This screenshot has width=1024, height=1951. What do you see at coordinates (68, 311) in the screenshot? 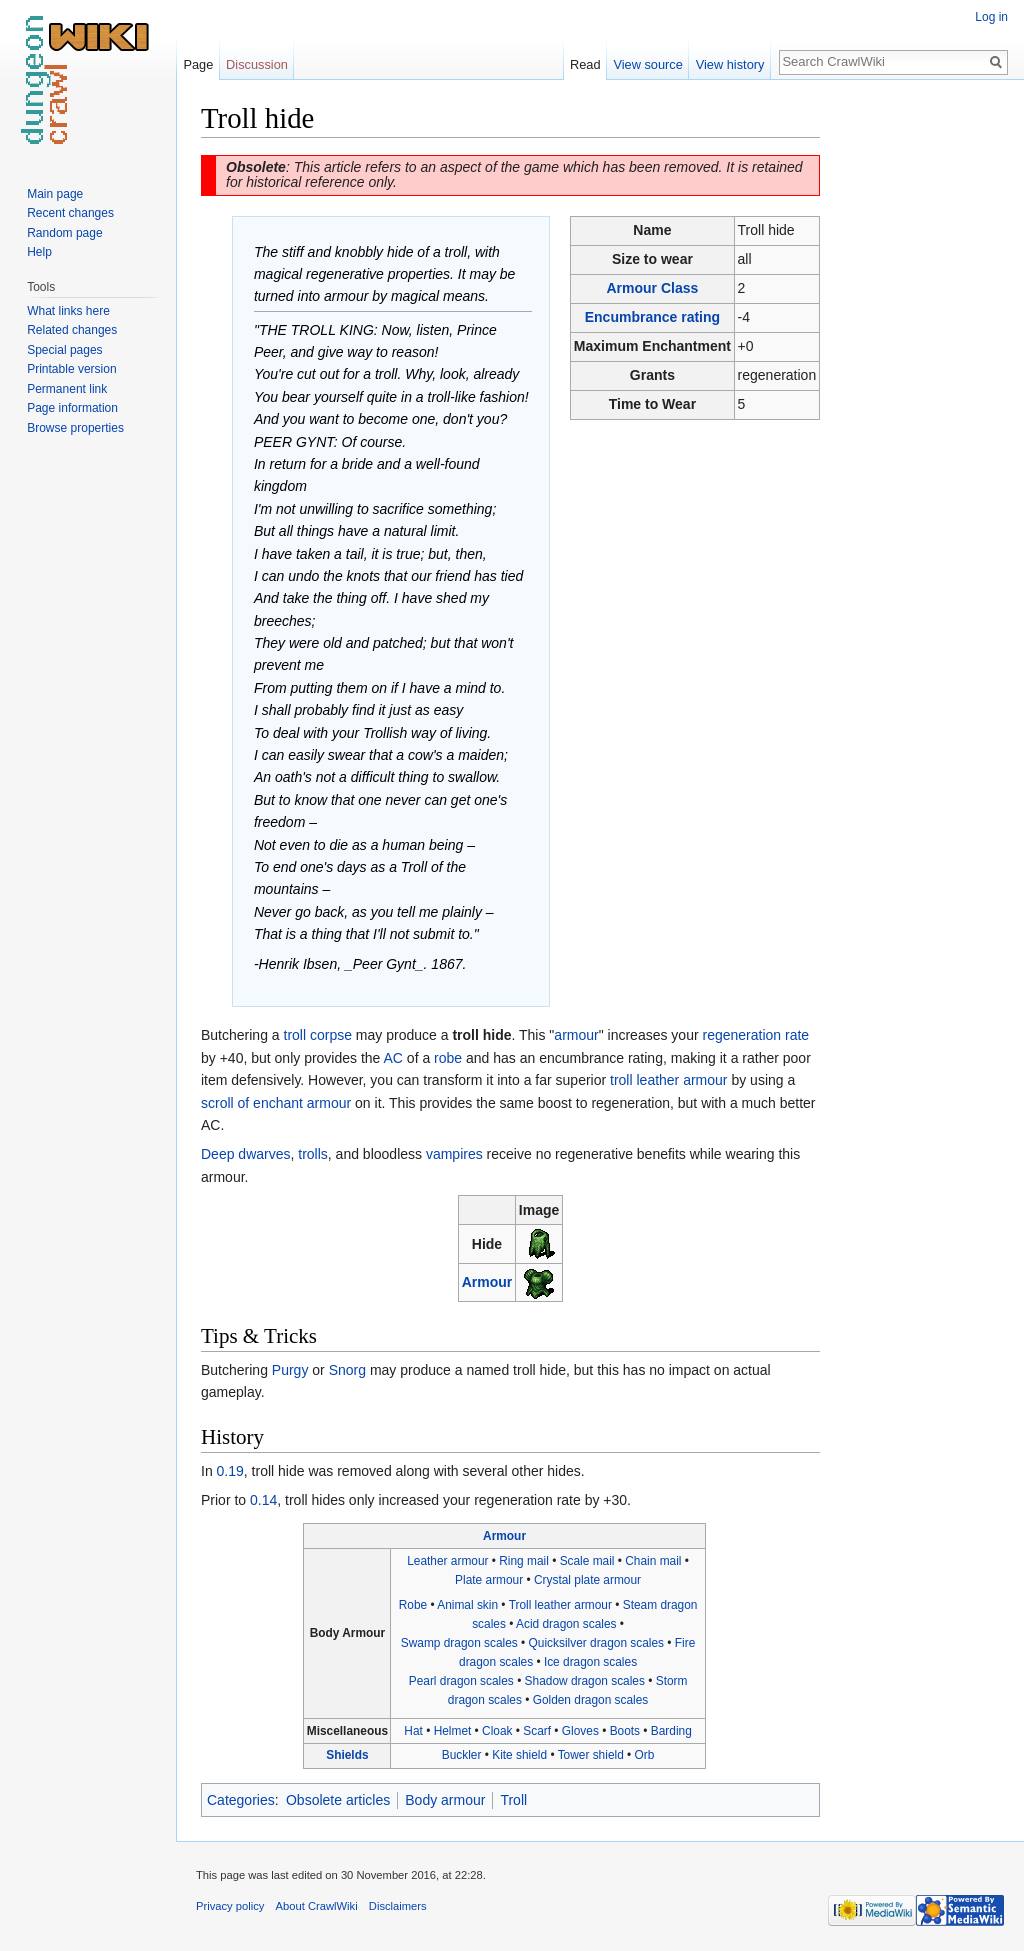
I see `What links here` at bounding box center [68, 311].